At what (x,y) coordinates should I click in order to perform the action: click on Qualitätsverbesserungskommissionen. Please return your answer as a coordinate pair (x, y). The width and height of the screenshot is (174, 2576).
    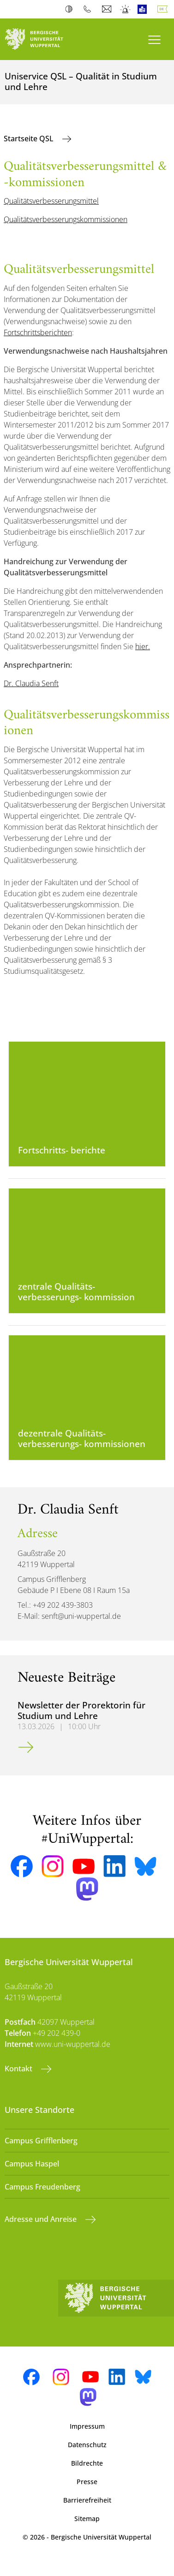
    Looking at the image, I should click on (65, 219).